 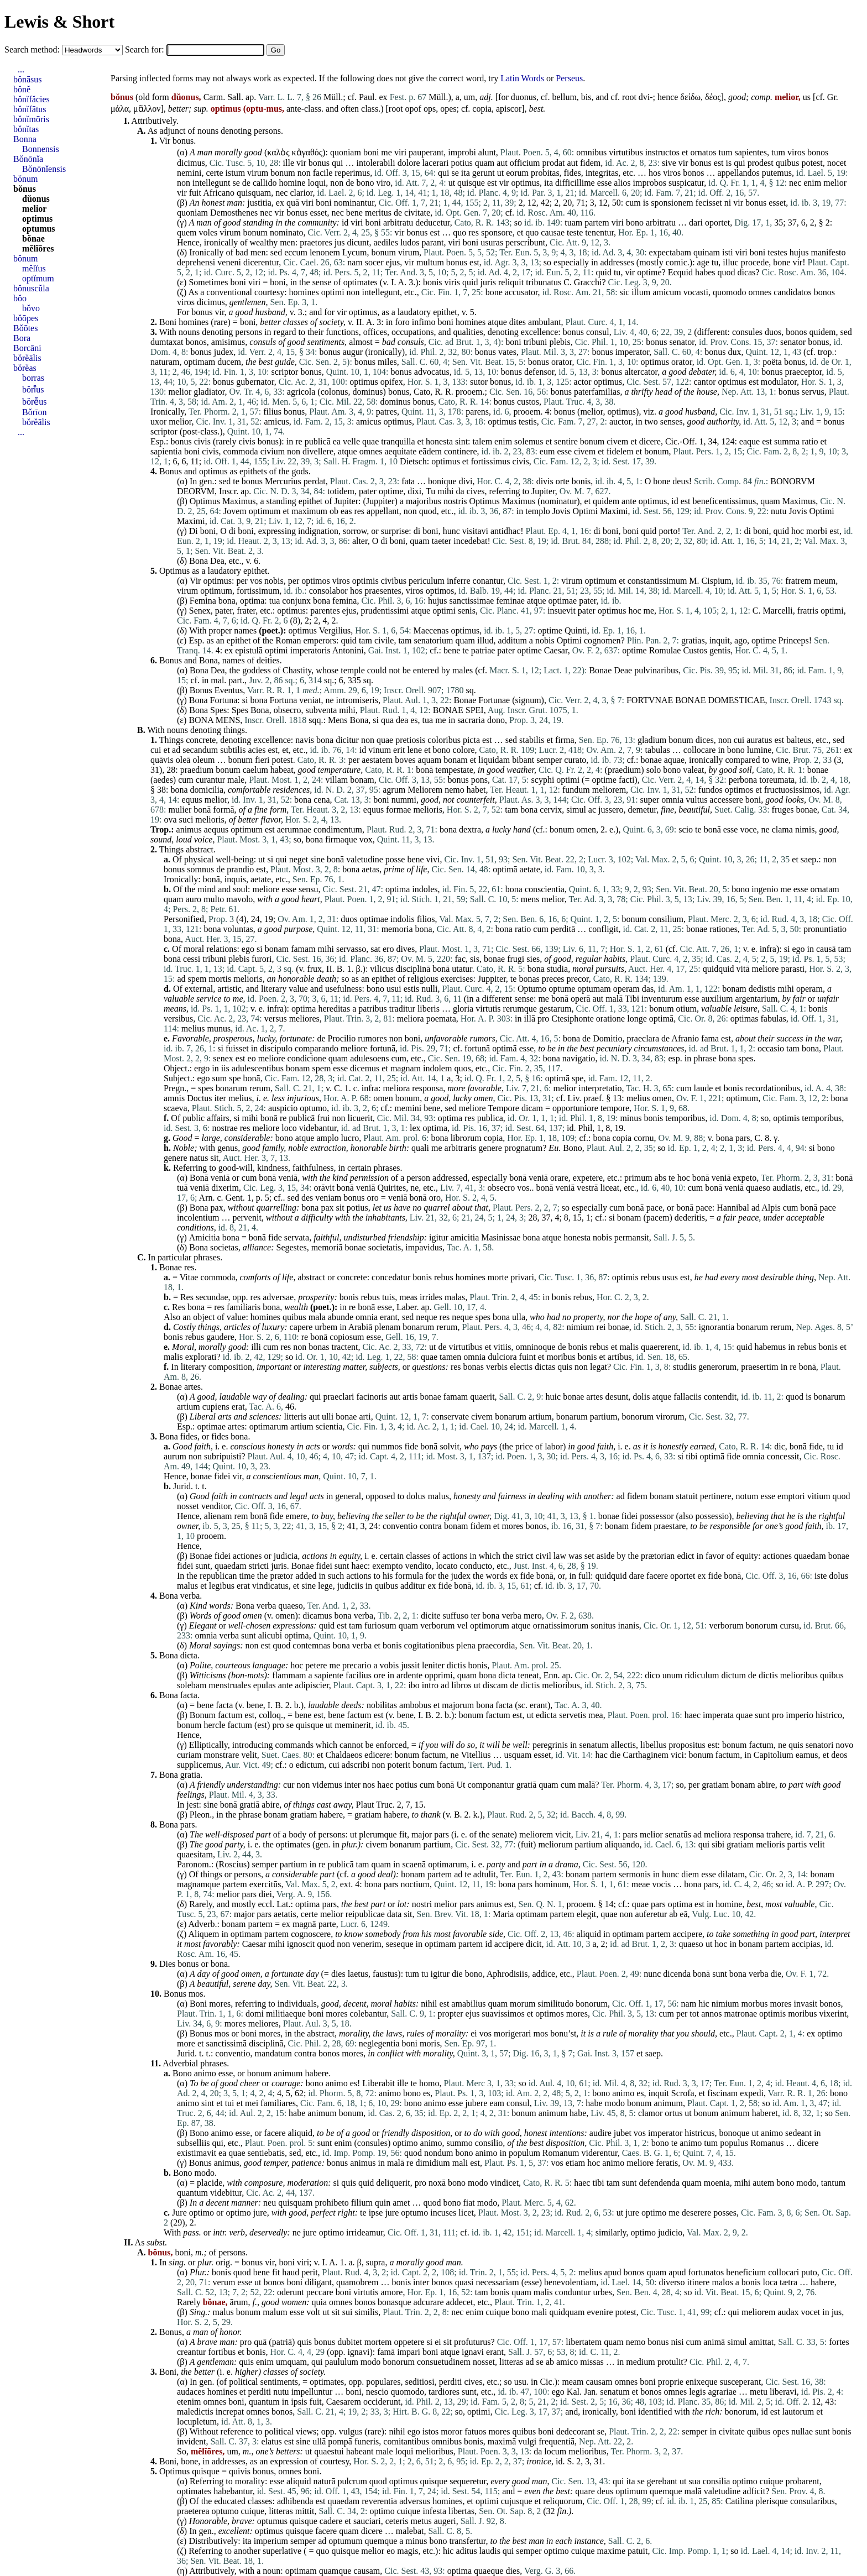 What do you see at coordinates (385, 610) in the screenshot?
I see `prudentissimi` at bounding box center [385, 610].